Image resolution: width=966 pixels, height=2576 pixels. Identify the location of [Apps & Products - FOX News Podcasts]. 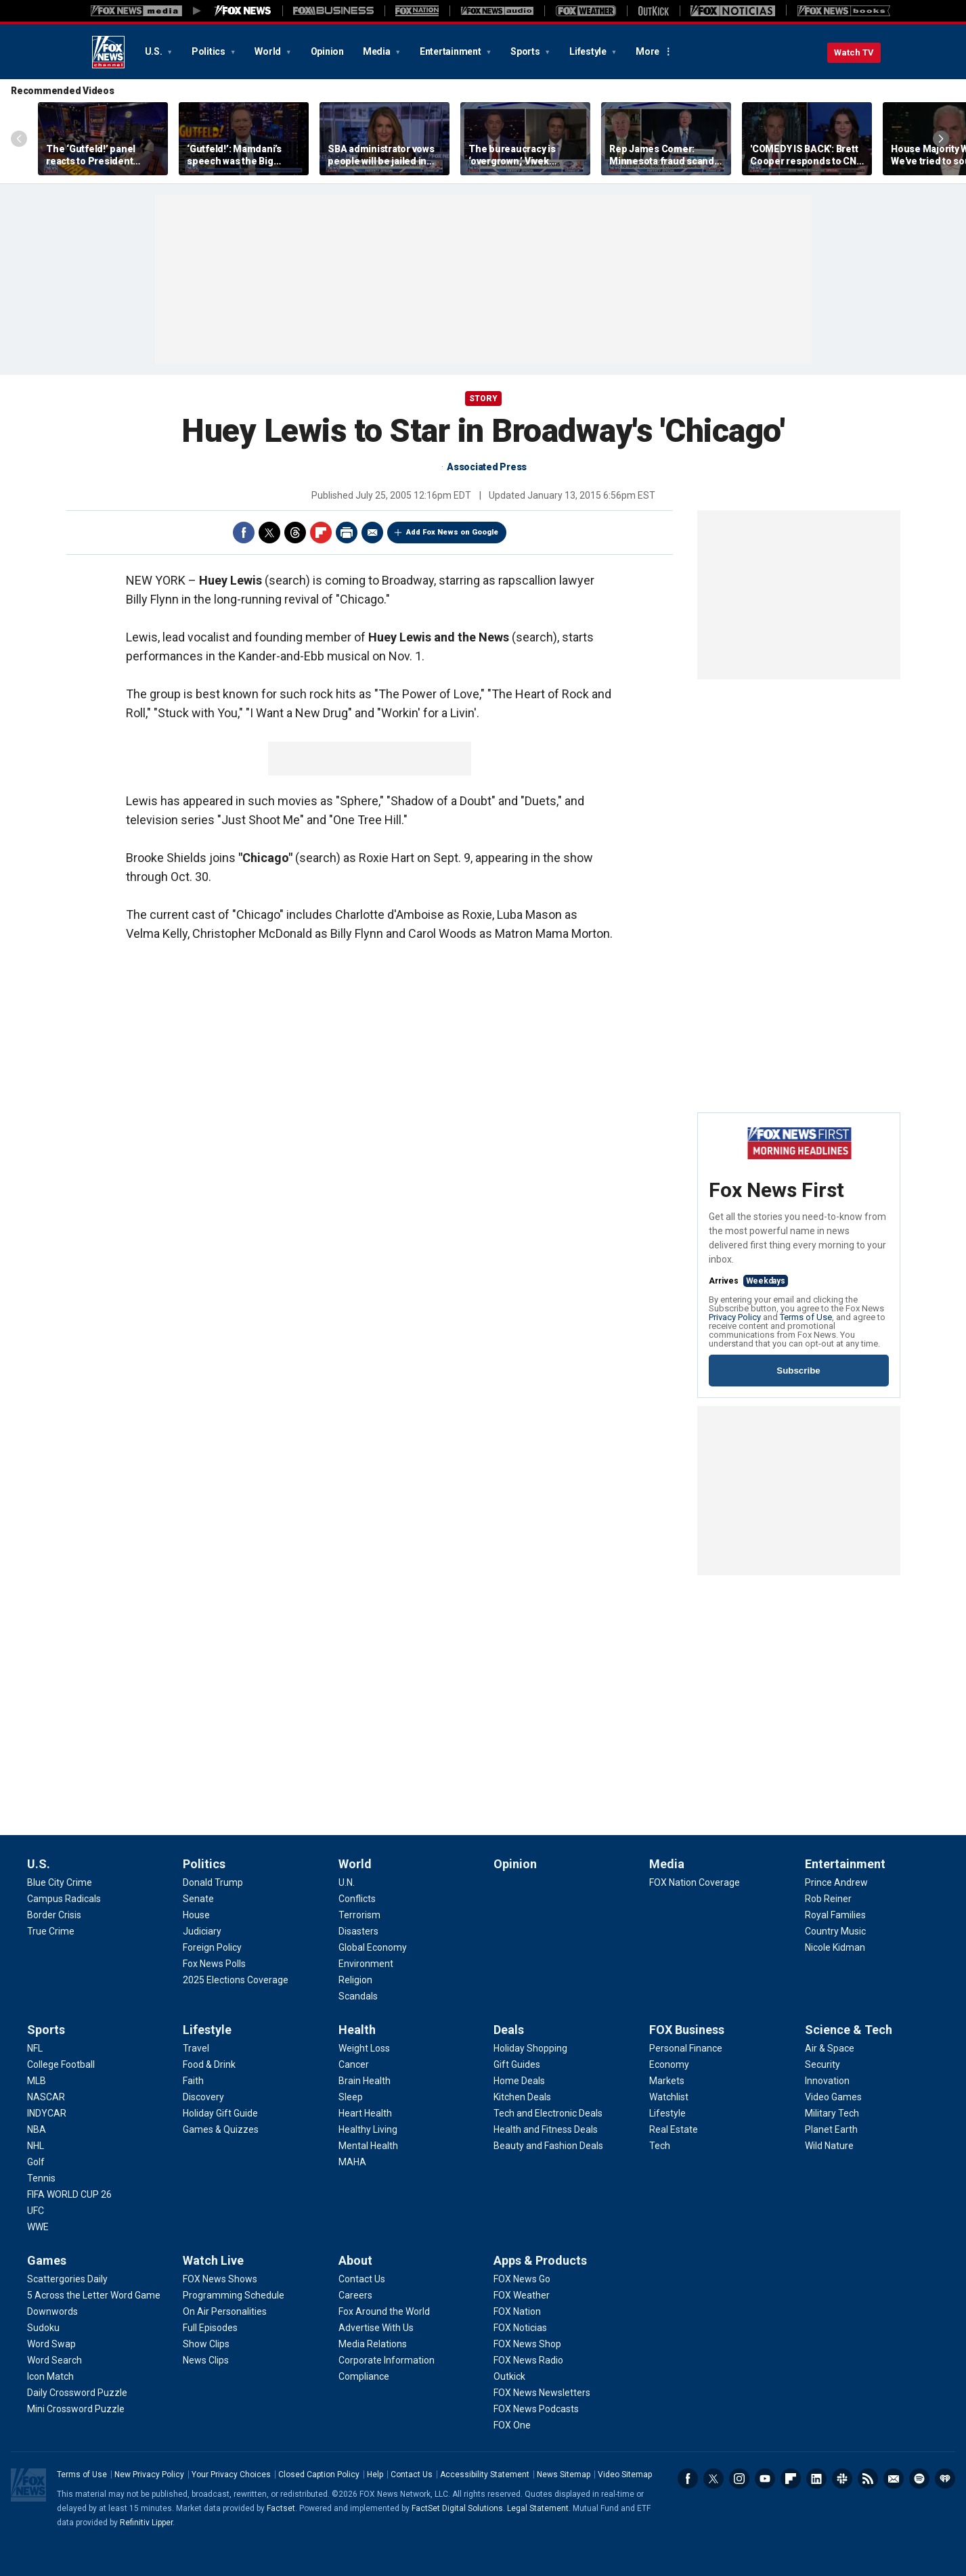
(536, 2408).